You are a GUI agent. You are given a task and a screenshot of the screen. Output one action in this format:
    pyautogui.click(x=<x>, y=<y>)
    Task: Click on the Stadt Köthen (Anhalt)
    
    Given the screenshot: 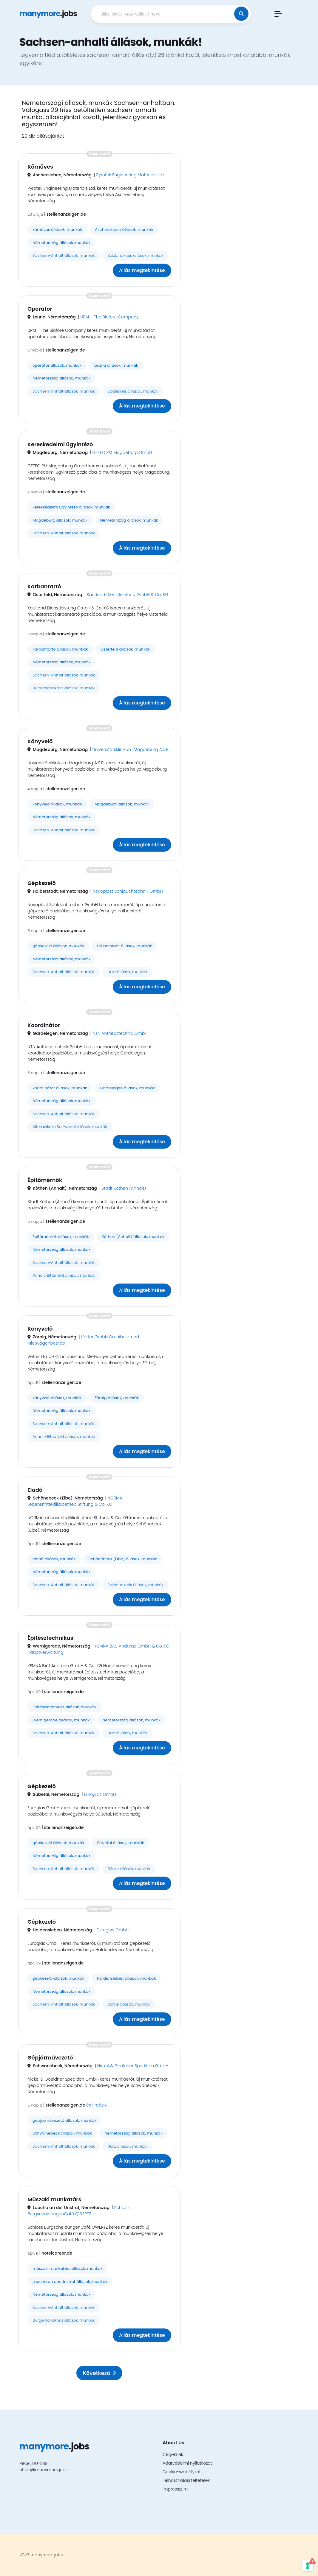 What is the action you would take?
    pyautogui.click(x=123, y=1188)
    